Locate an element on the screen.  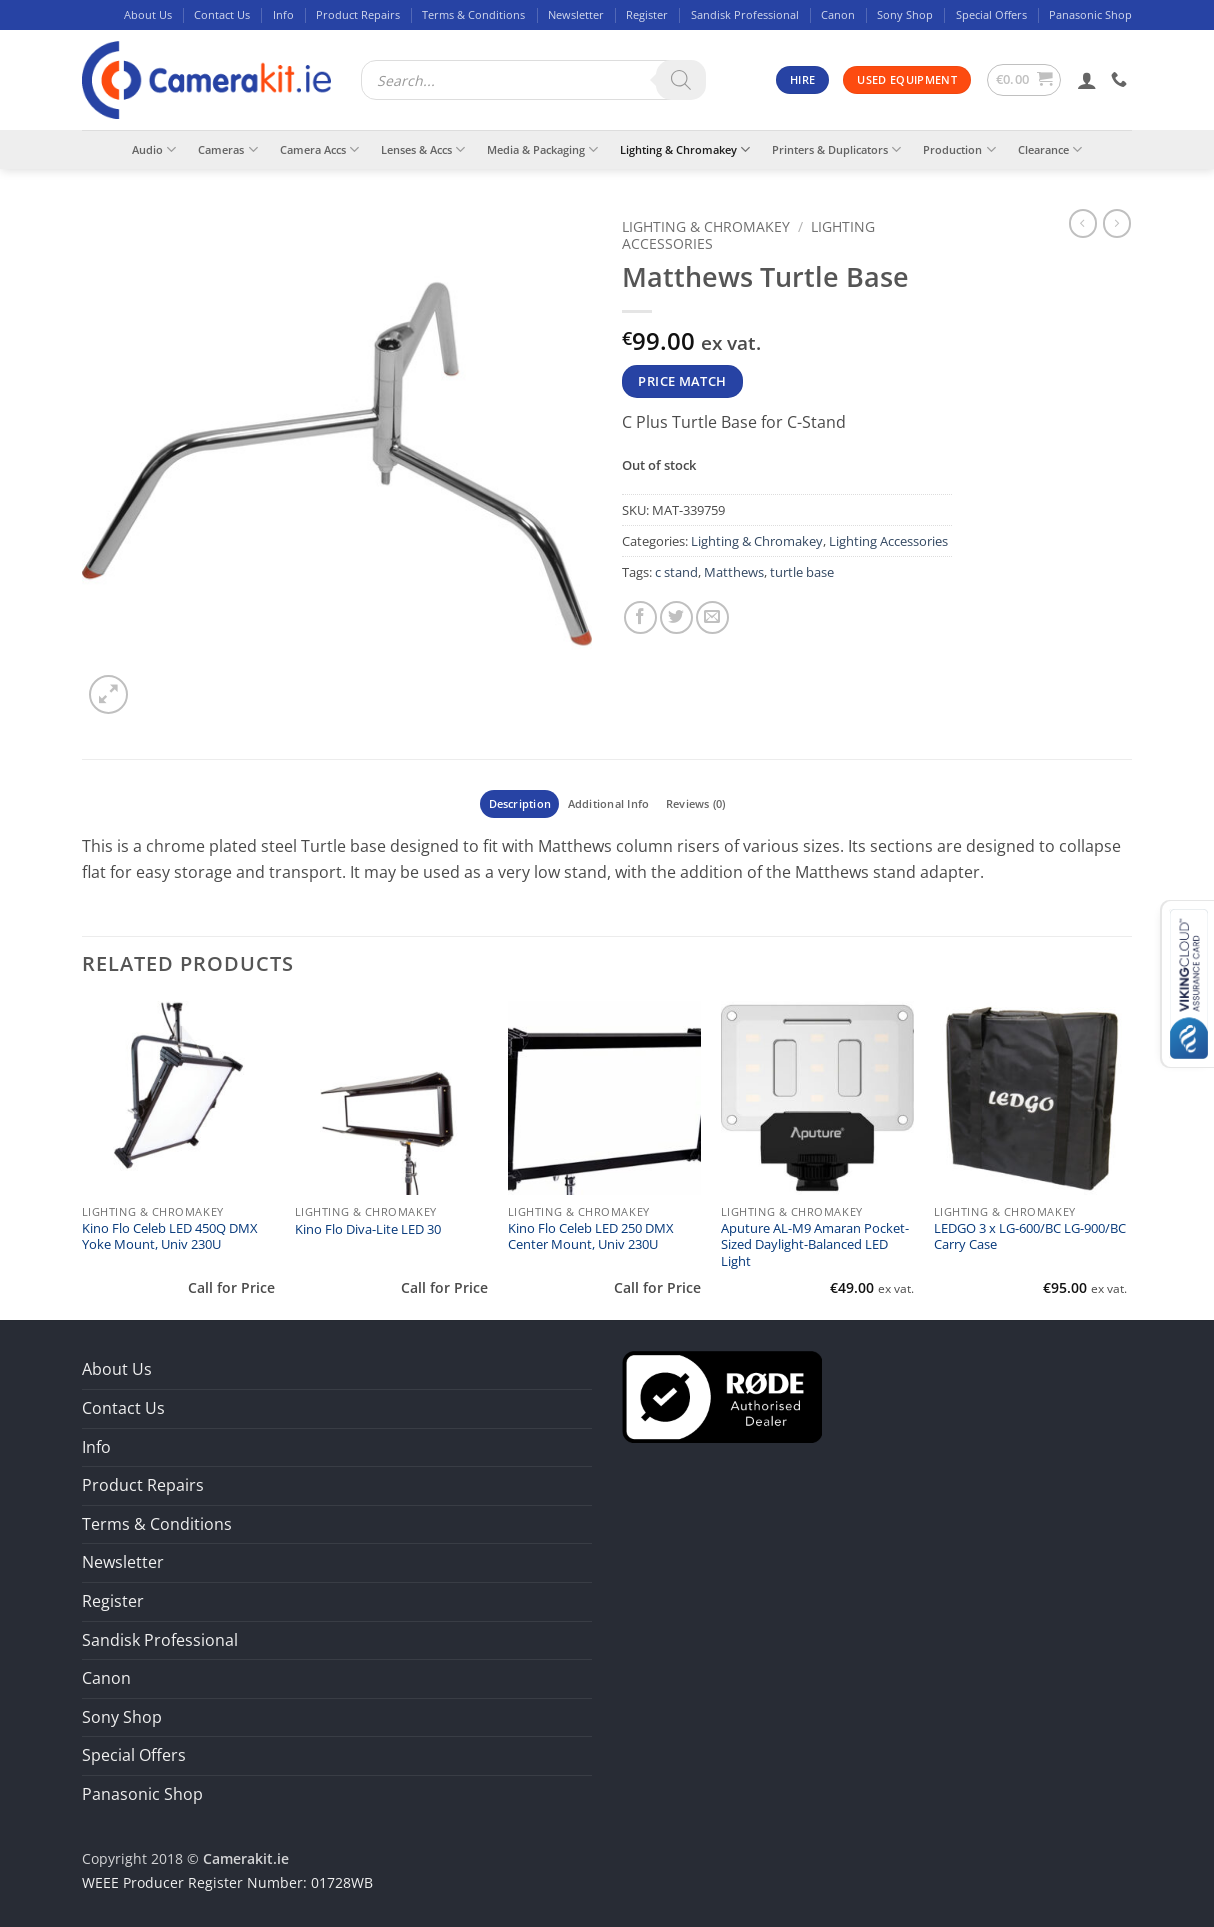
[Email to a Friend] is located at coordinates (712, 617).